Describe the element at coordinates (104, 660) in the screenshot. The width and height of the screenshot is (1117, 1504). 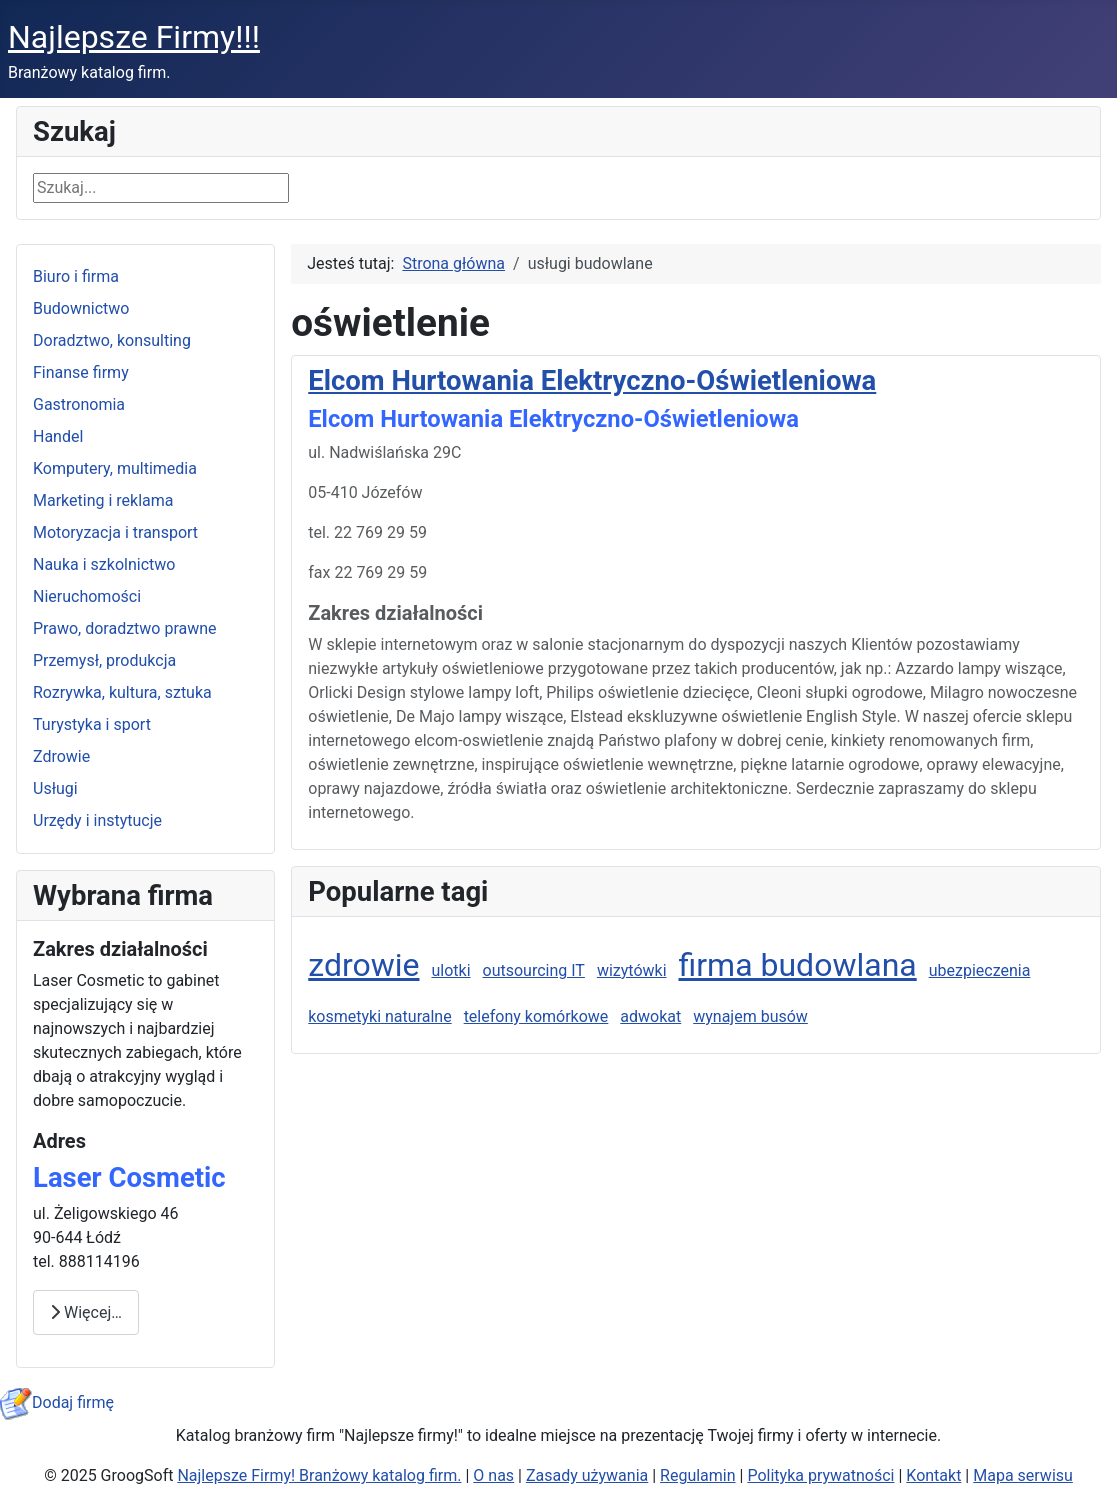
I see `Przemysł, produkcja` at that location.